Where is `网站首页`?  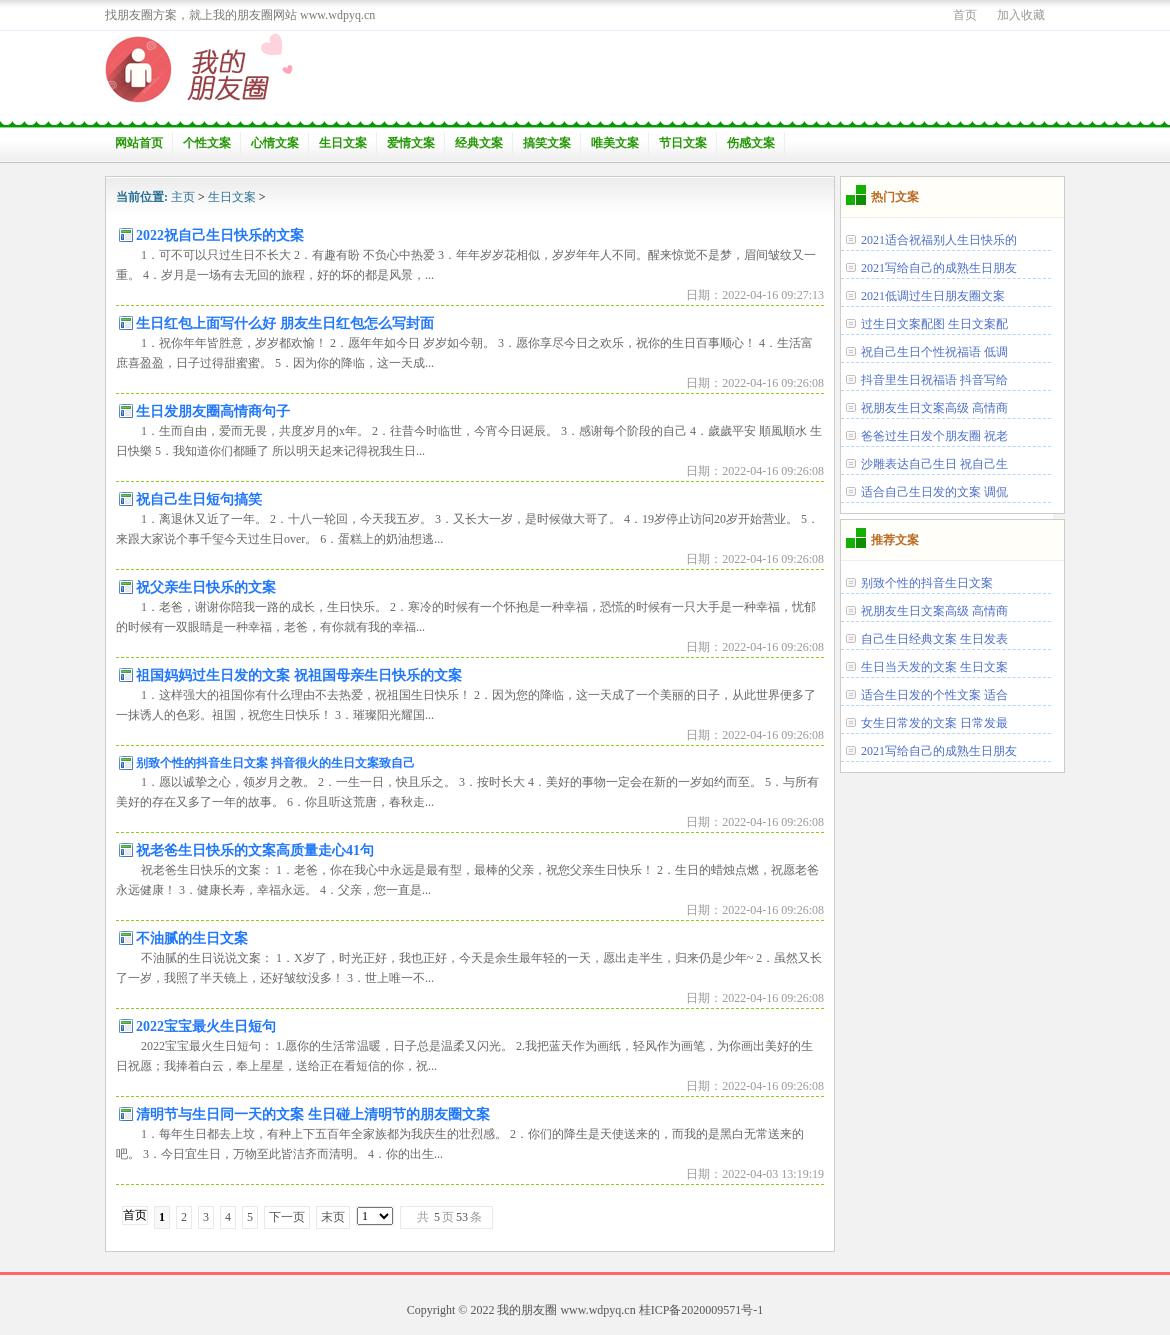
网站首页 is located at coordinates (139, 143).